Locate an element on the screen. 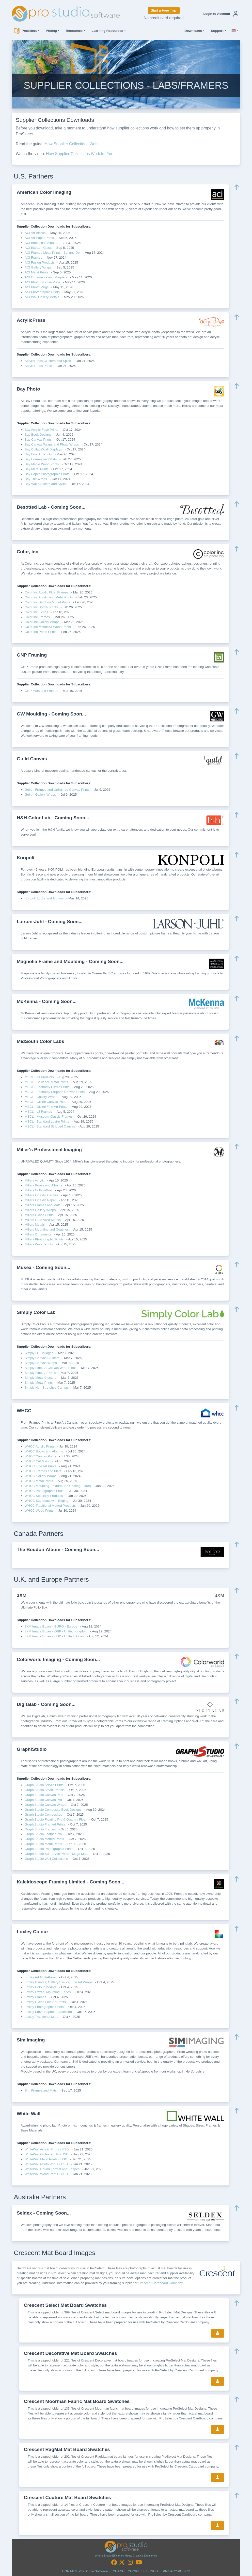  Simply Metal Prints is located at coordinates (39, 1382).